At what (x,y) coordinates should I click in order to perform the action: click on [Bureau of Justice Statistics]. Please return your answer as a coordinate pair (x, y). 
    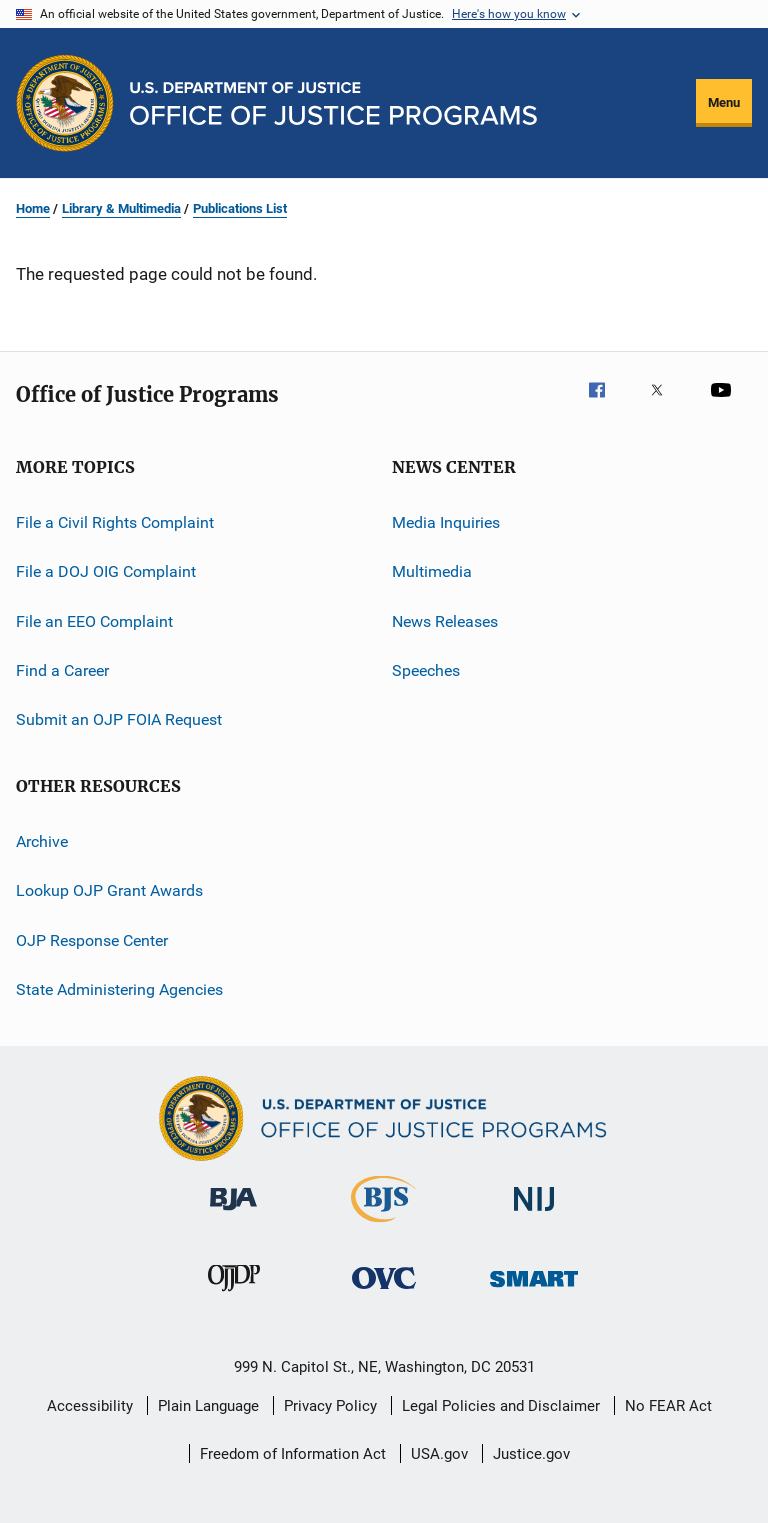
    Looking at the image, I should click on (383, 1226).